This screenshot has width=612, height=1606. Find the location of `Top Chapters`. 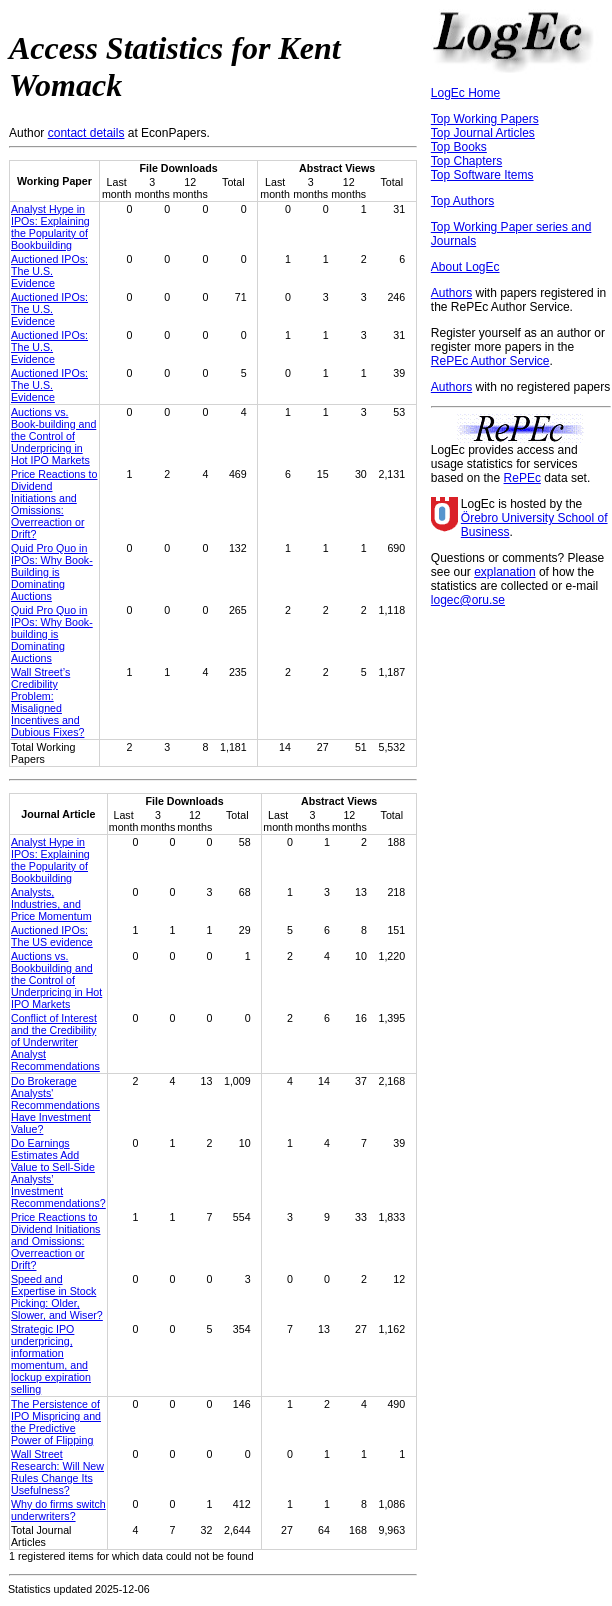

Top Chapters is located at coordinates (466, 161).